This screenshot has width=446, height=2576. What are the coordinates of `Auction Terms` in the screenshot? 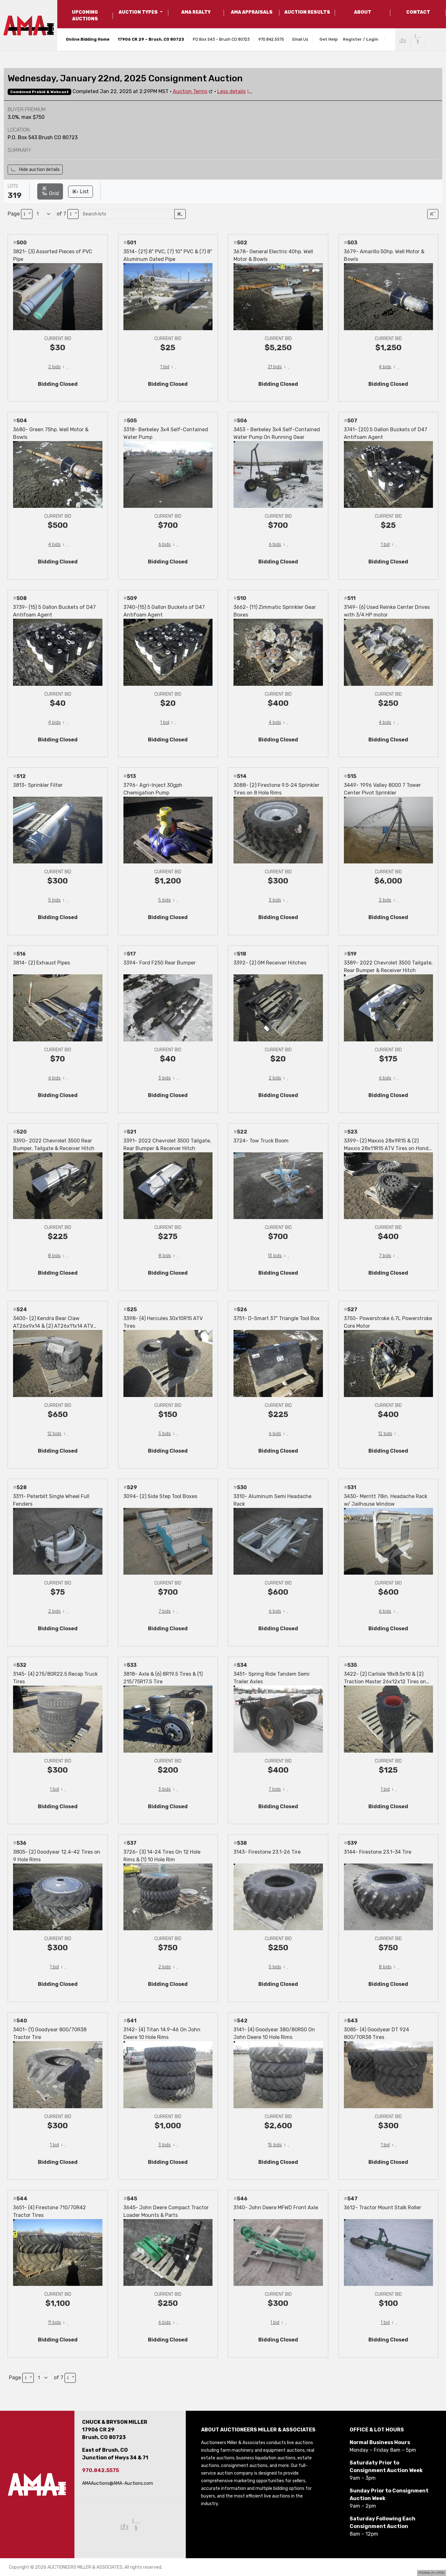 It's located at (190, 91).